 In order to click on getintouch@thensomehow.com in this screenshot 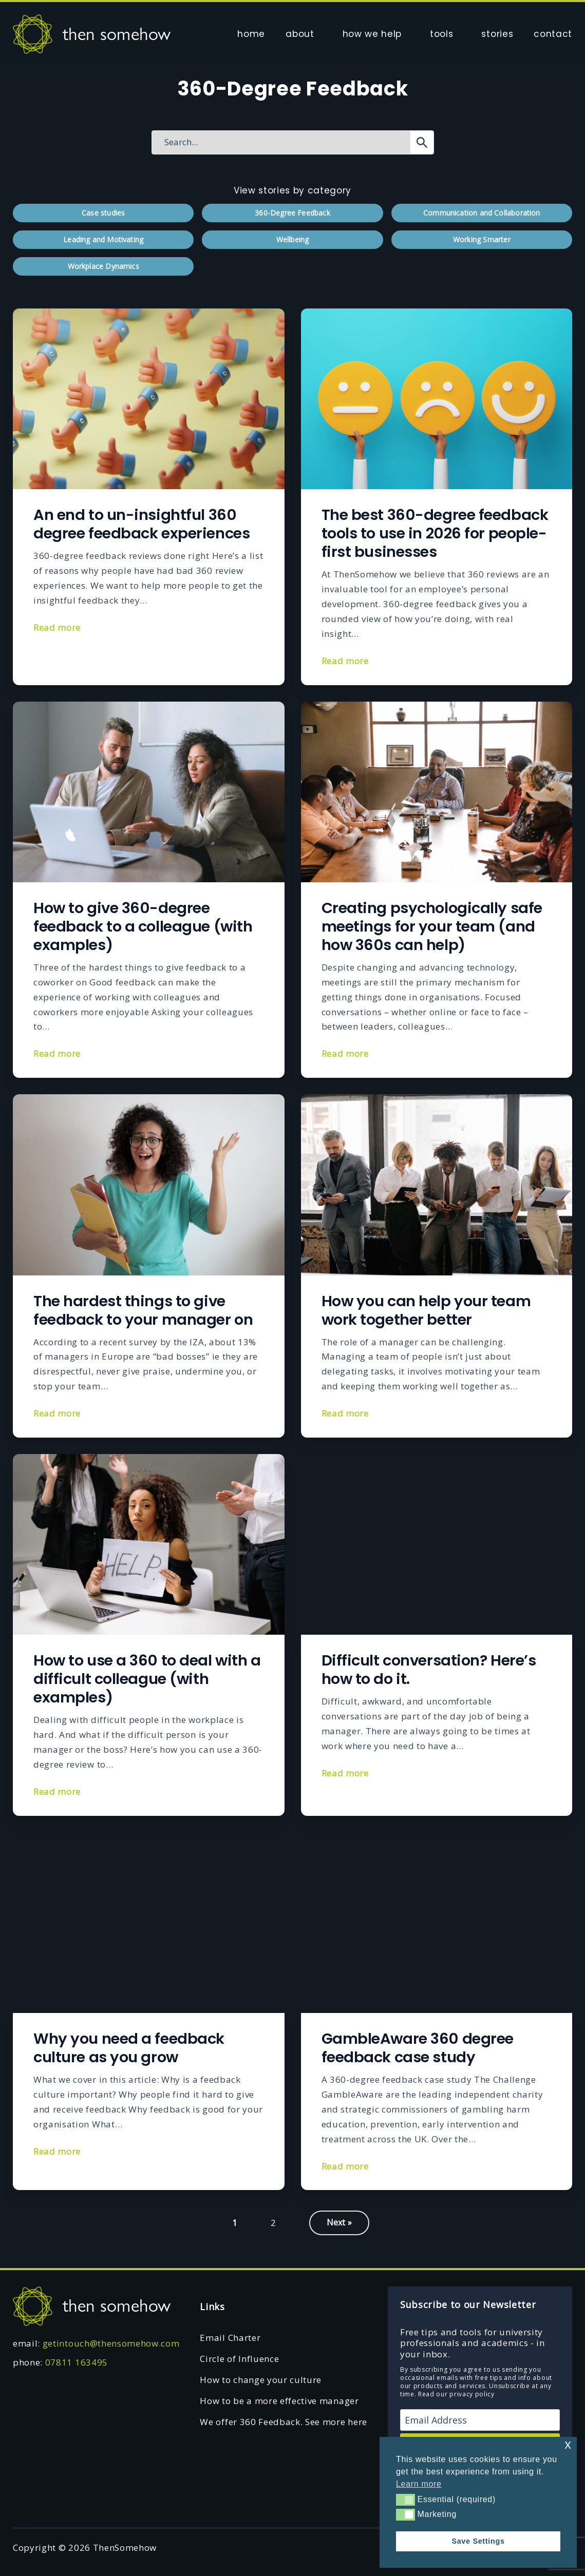, I will do `click(111, 2343)`.